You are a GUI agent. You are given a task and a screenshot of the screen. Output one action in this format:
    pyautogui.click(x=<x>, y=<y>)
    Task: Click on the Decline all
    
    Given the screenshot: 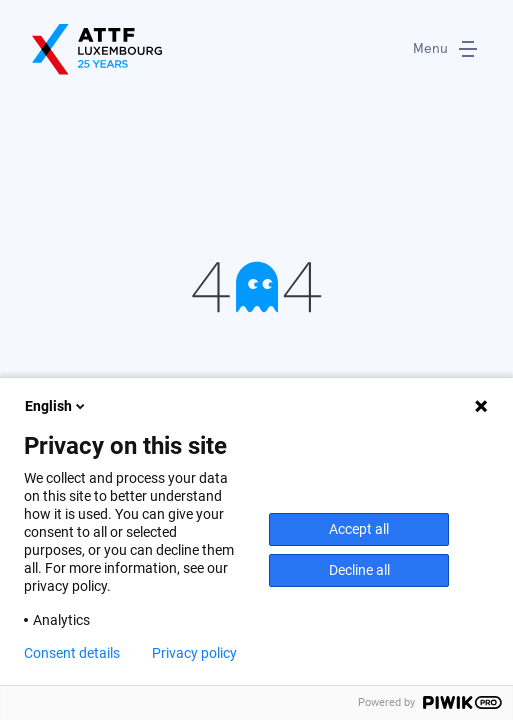 What is the action you would take?
    pyautogui.click(x=359, y=570)
    